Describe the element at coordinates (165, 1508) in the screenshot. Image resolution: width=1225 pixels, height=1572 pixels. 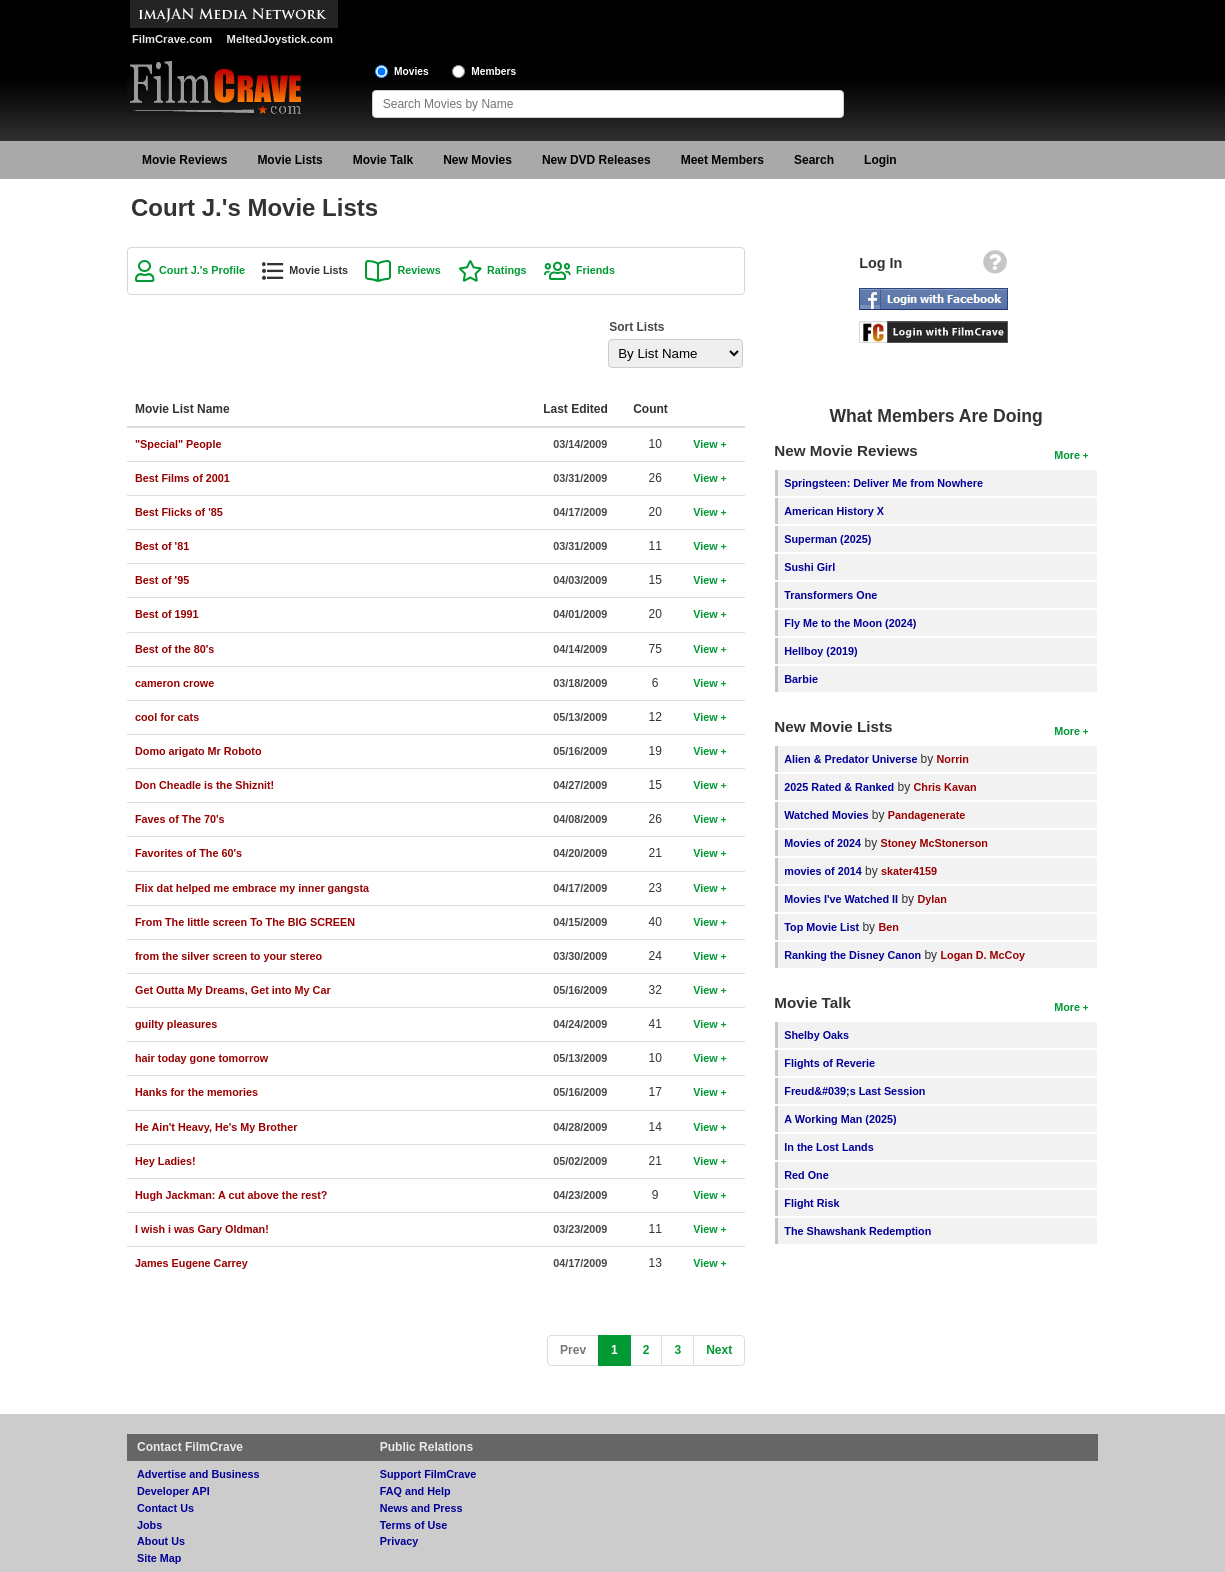
I see `Contact Us` at that location.